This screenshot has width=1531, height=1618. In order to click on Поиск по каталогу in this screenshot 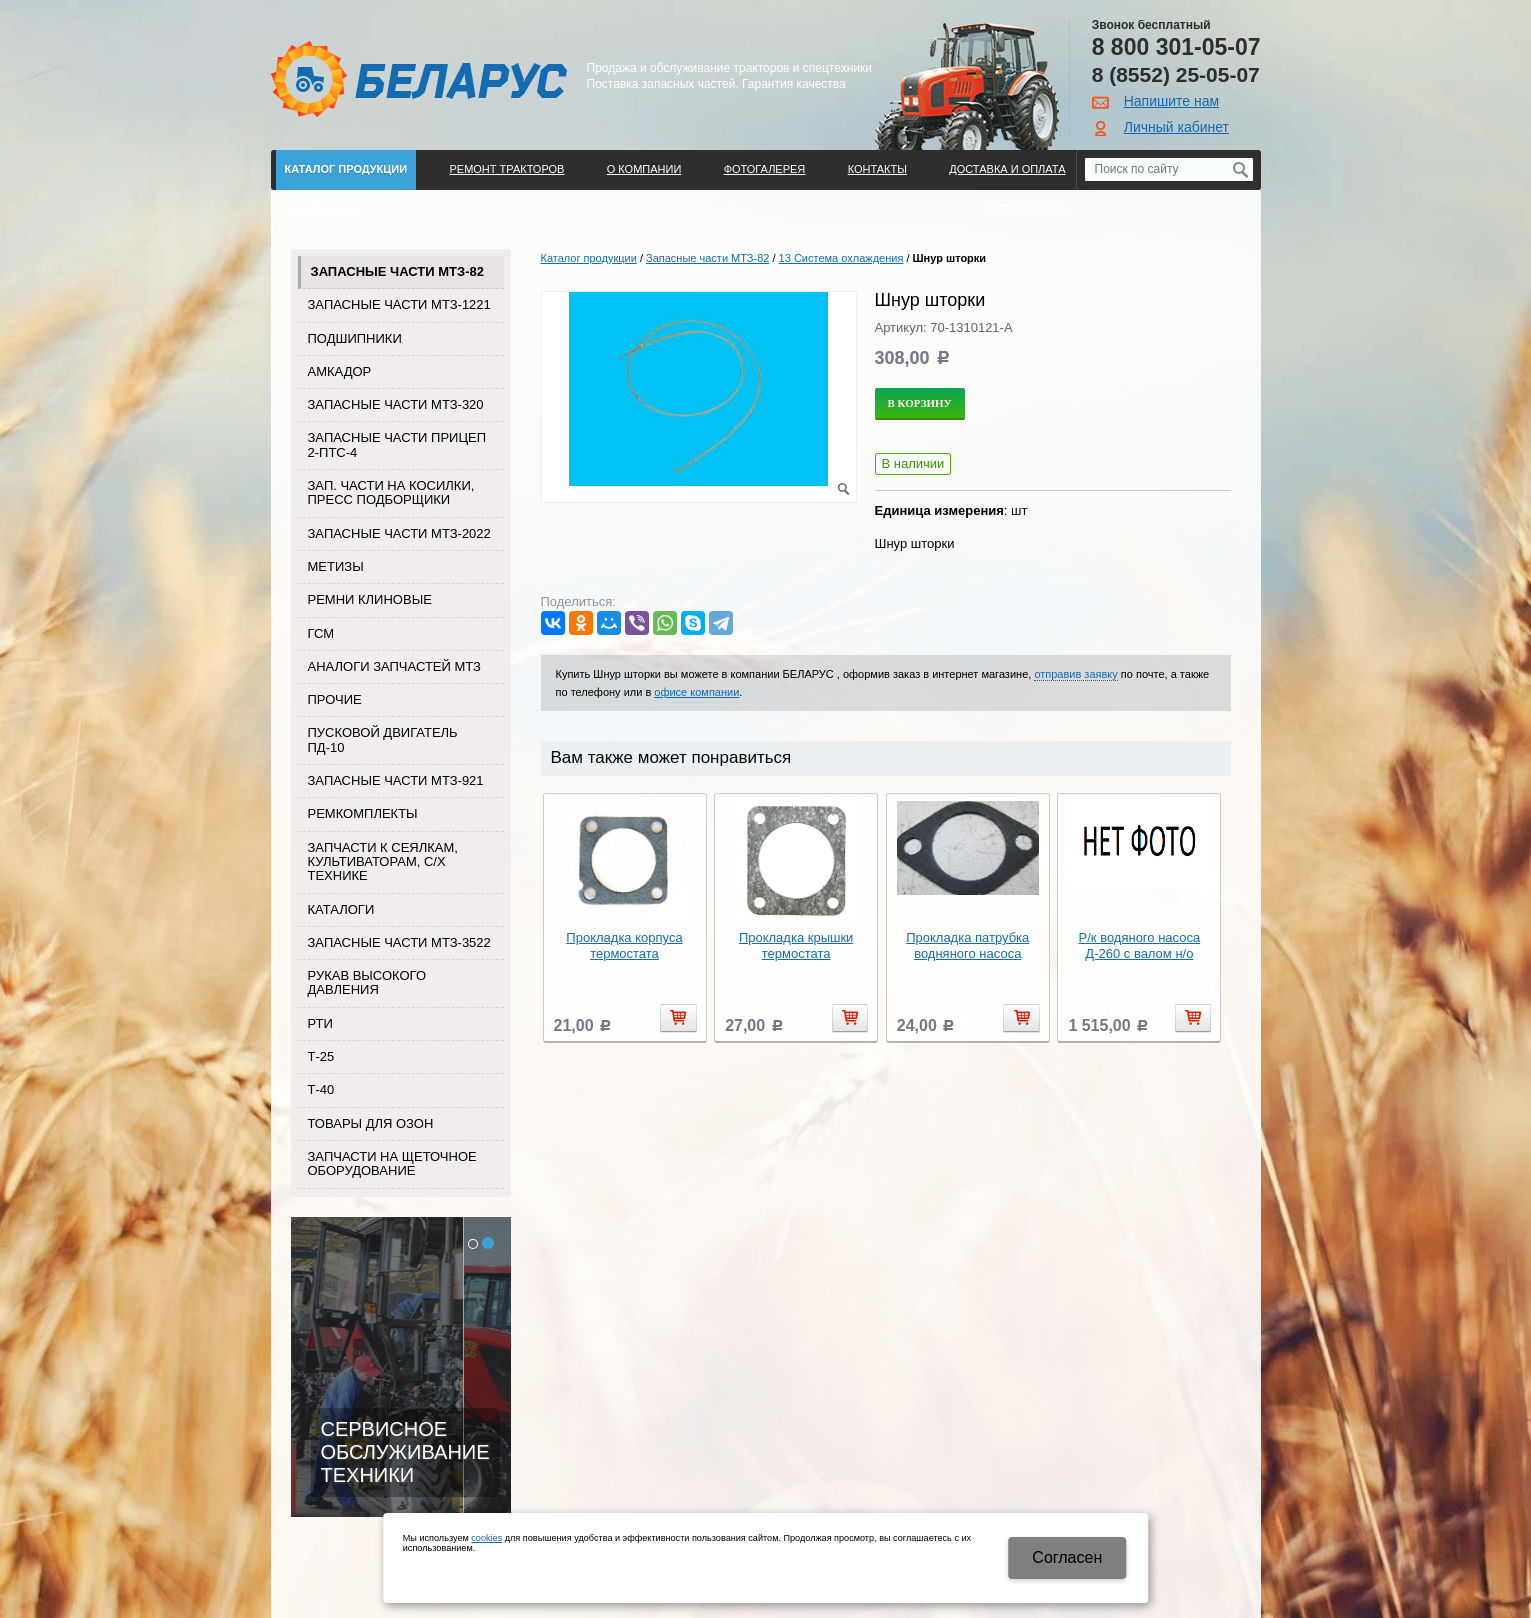, I will do `click(343, 209)`.